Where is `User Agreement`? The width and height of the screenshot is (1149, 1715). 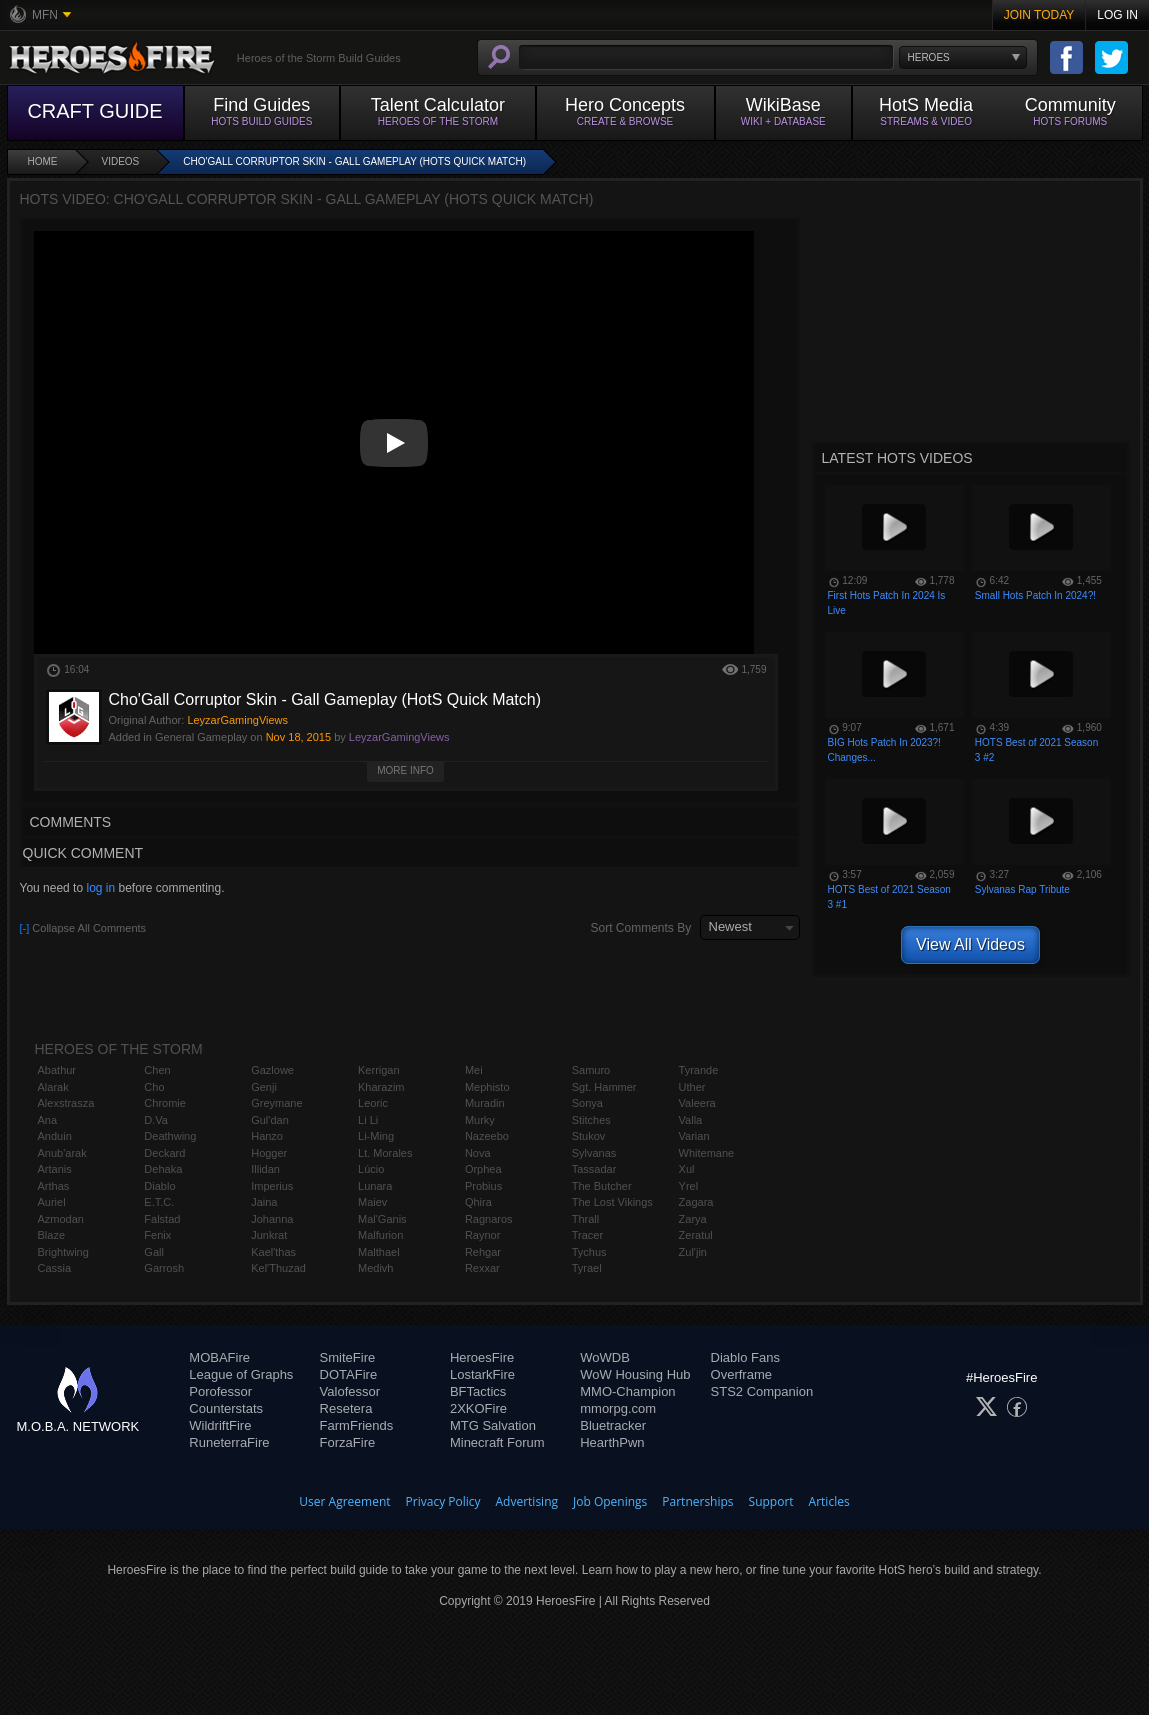
User Agreement is located at coordinates (344, 1501).